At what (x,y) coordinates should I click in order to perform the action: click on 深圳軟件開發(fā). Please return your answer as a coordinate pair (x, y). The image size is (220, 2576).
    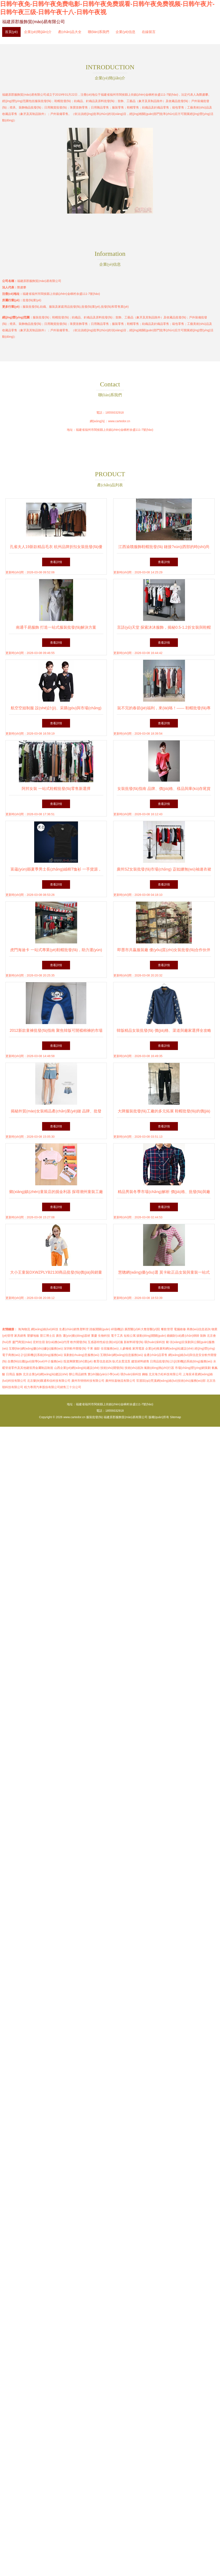
    Looking at the image, I should click on (75, 1348).